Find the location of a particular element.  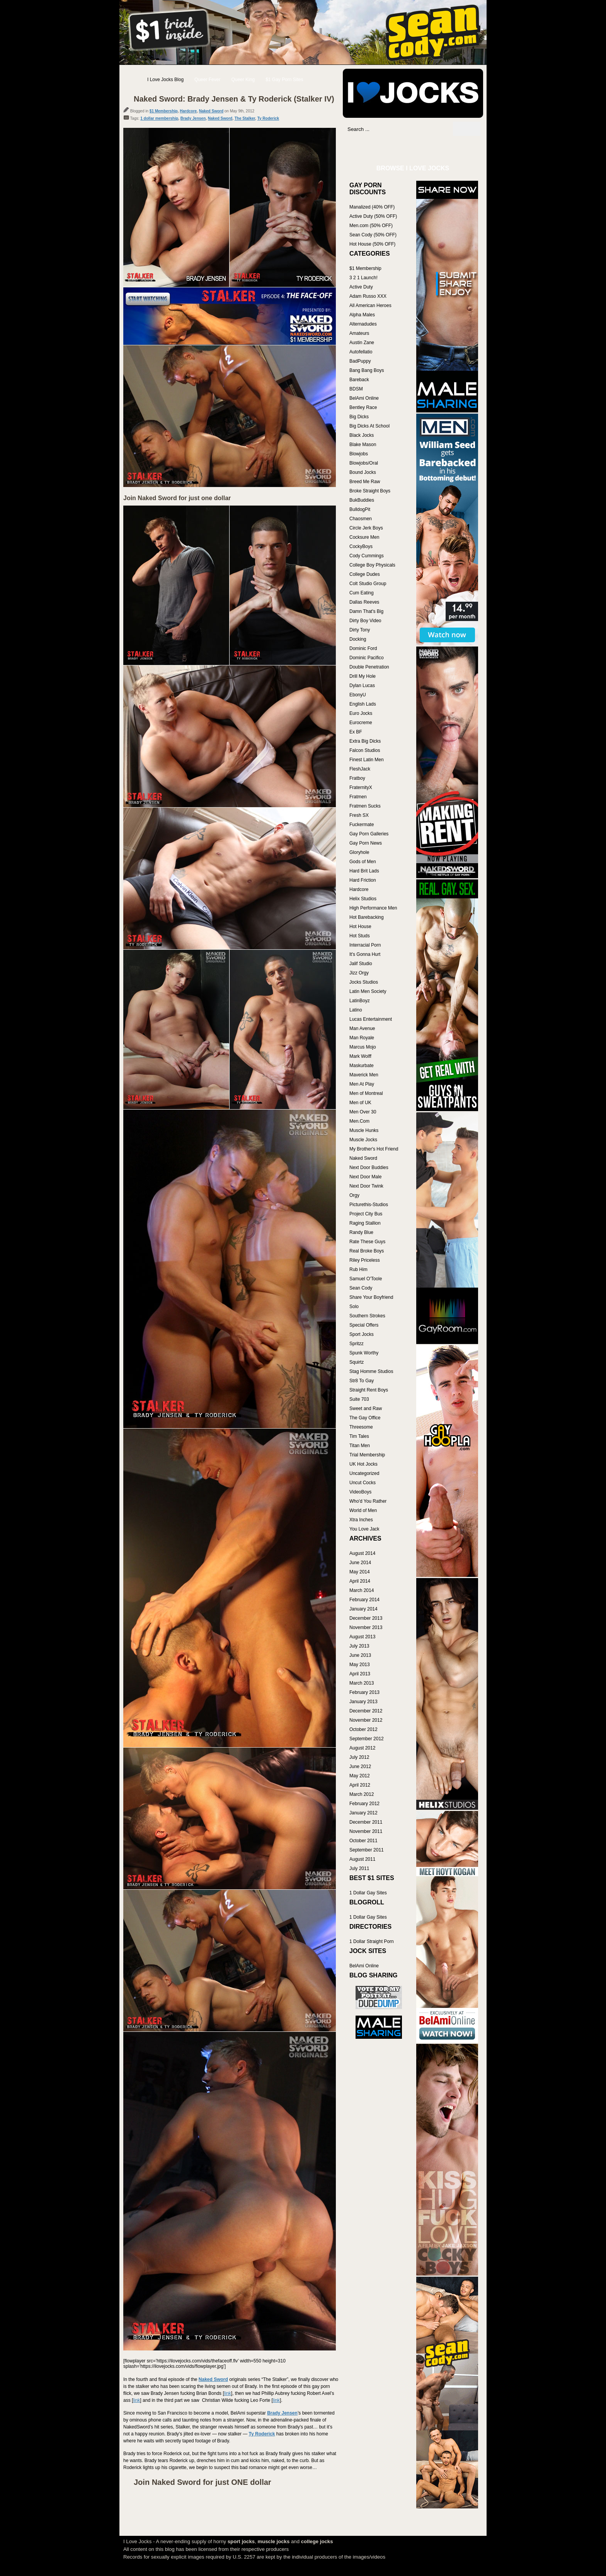

November 2011 is located at coordinates (365, 1831).